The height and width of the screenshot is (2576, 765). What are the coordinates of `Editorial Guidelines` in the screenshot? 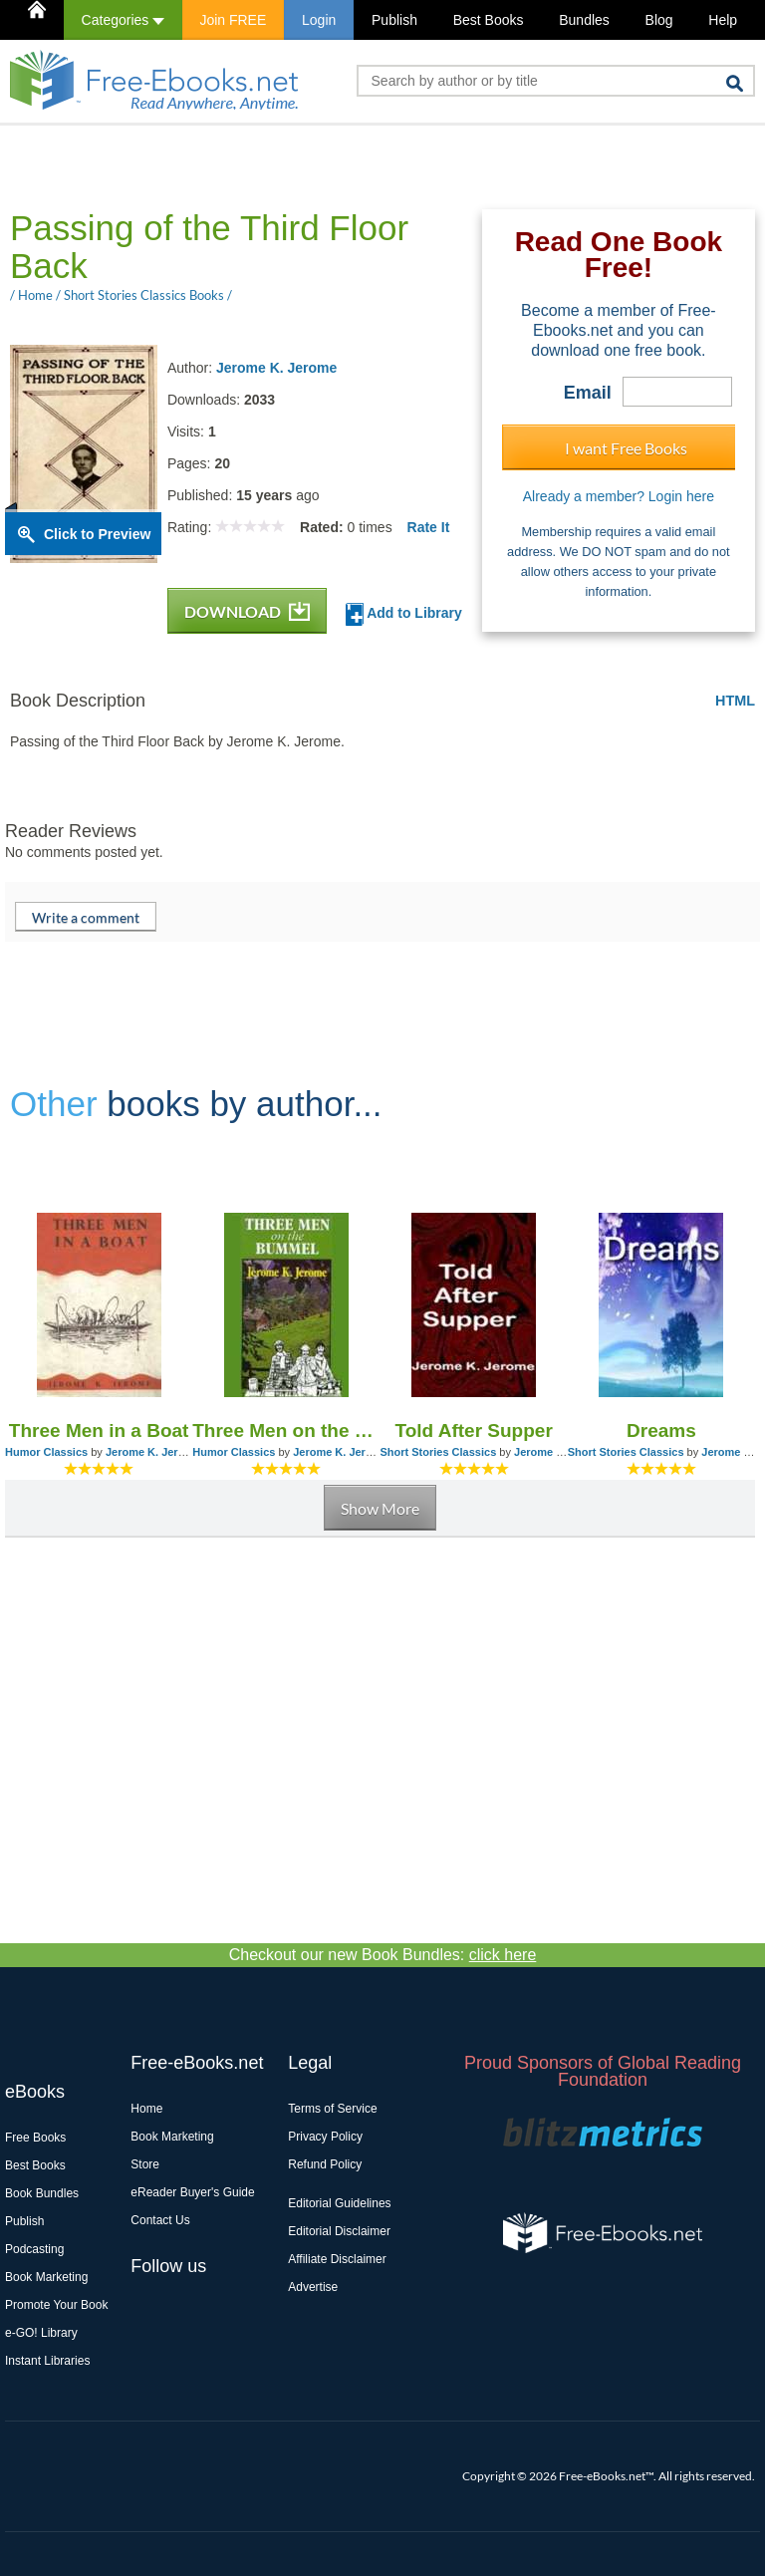 It's located at (339, 2203).